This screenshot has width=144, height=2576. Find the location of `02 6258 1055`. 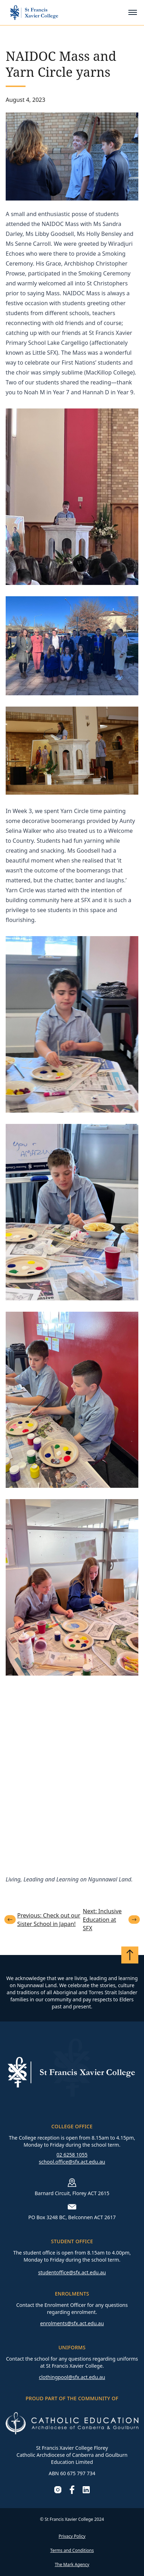

02 6258 1055 is located at coordinates (71, 2154).